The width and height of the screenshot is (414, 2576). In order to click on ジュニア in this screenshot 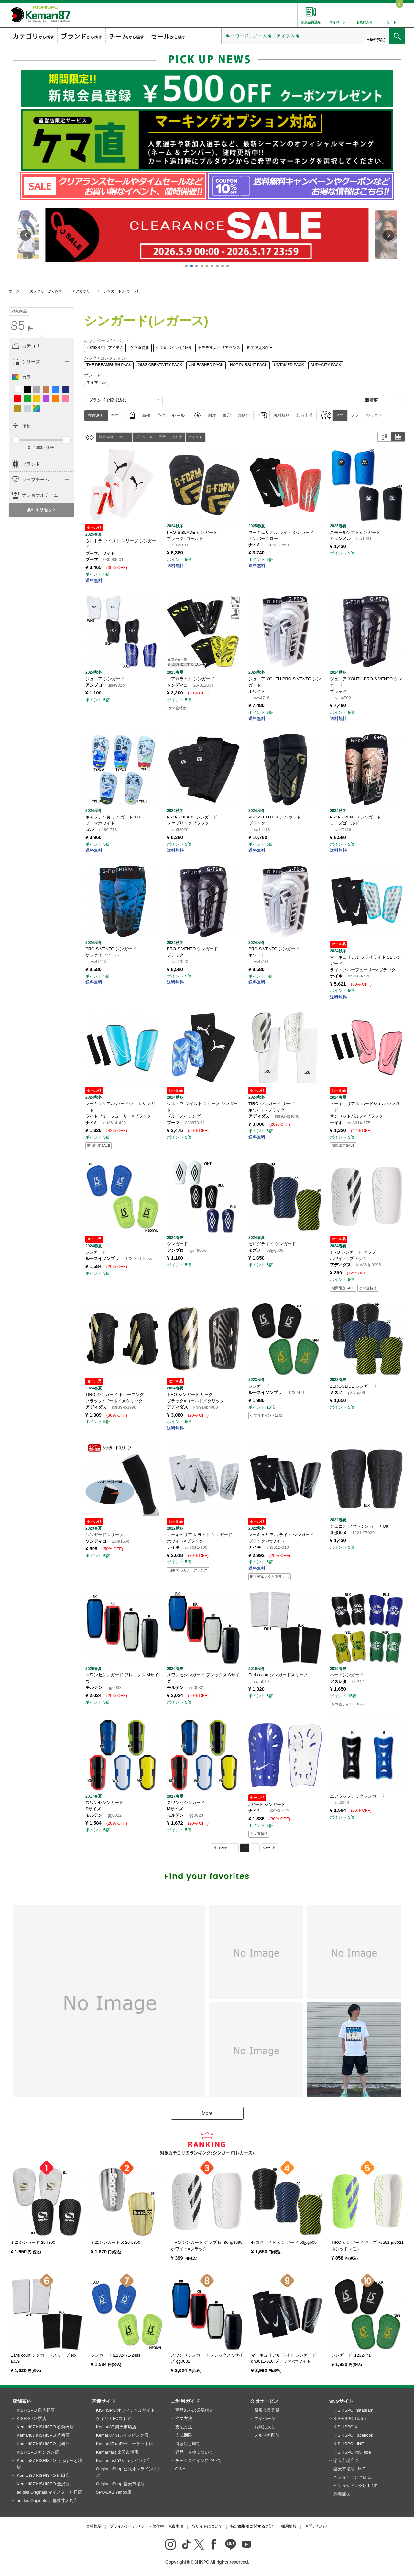, I will do `click(374, 415)`.